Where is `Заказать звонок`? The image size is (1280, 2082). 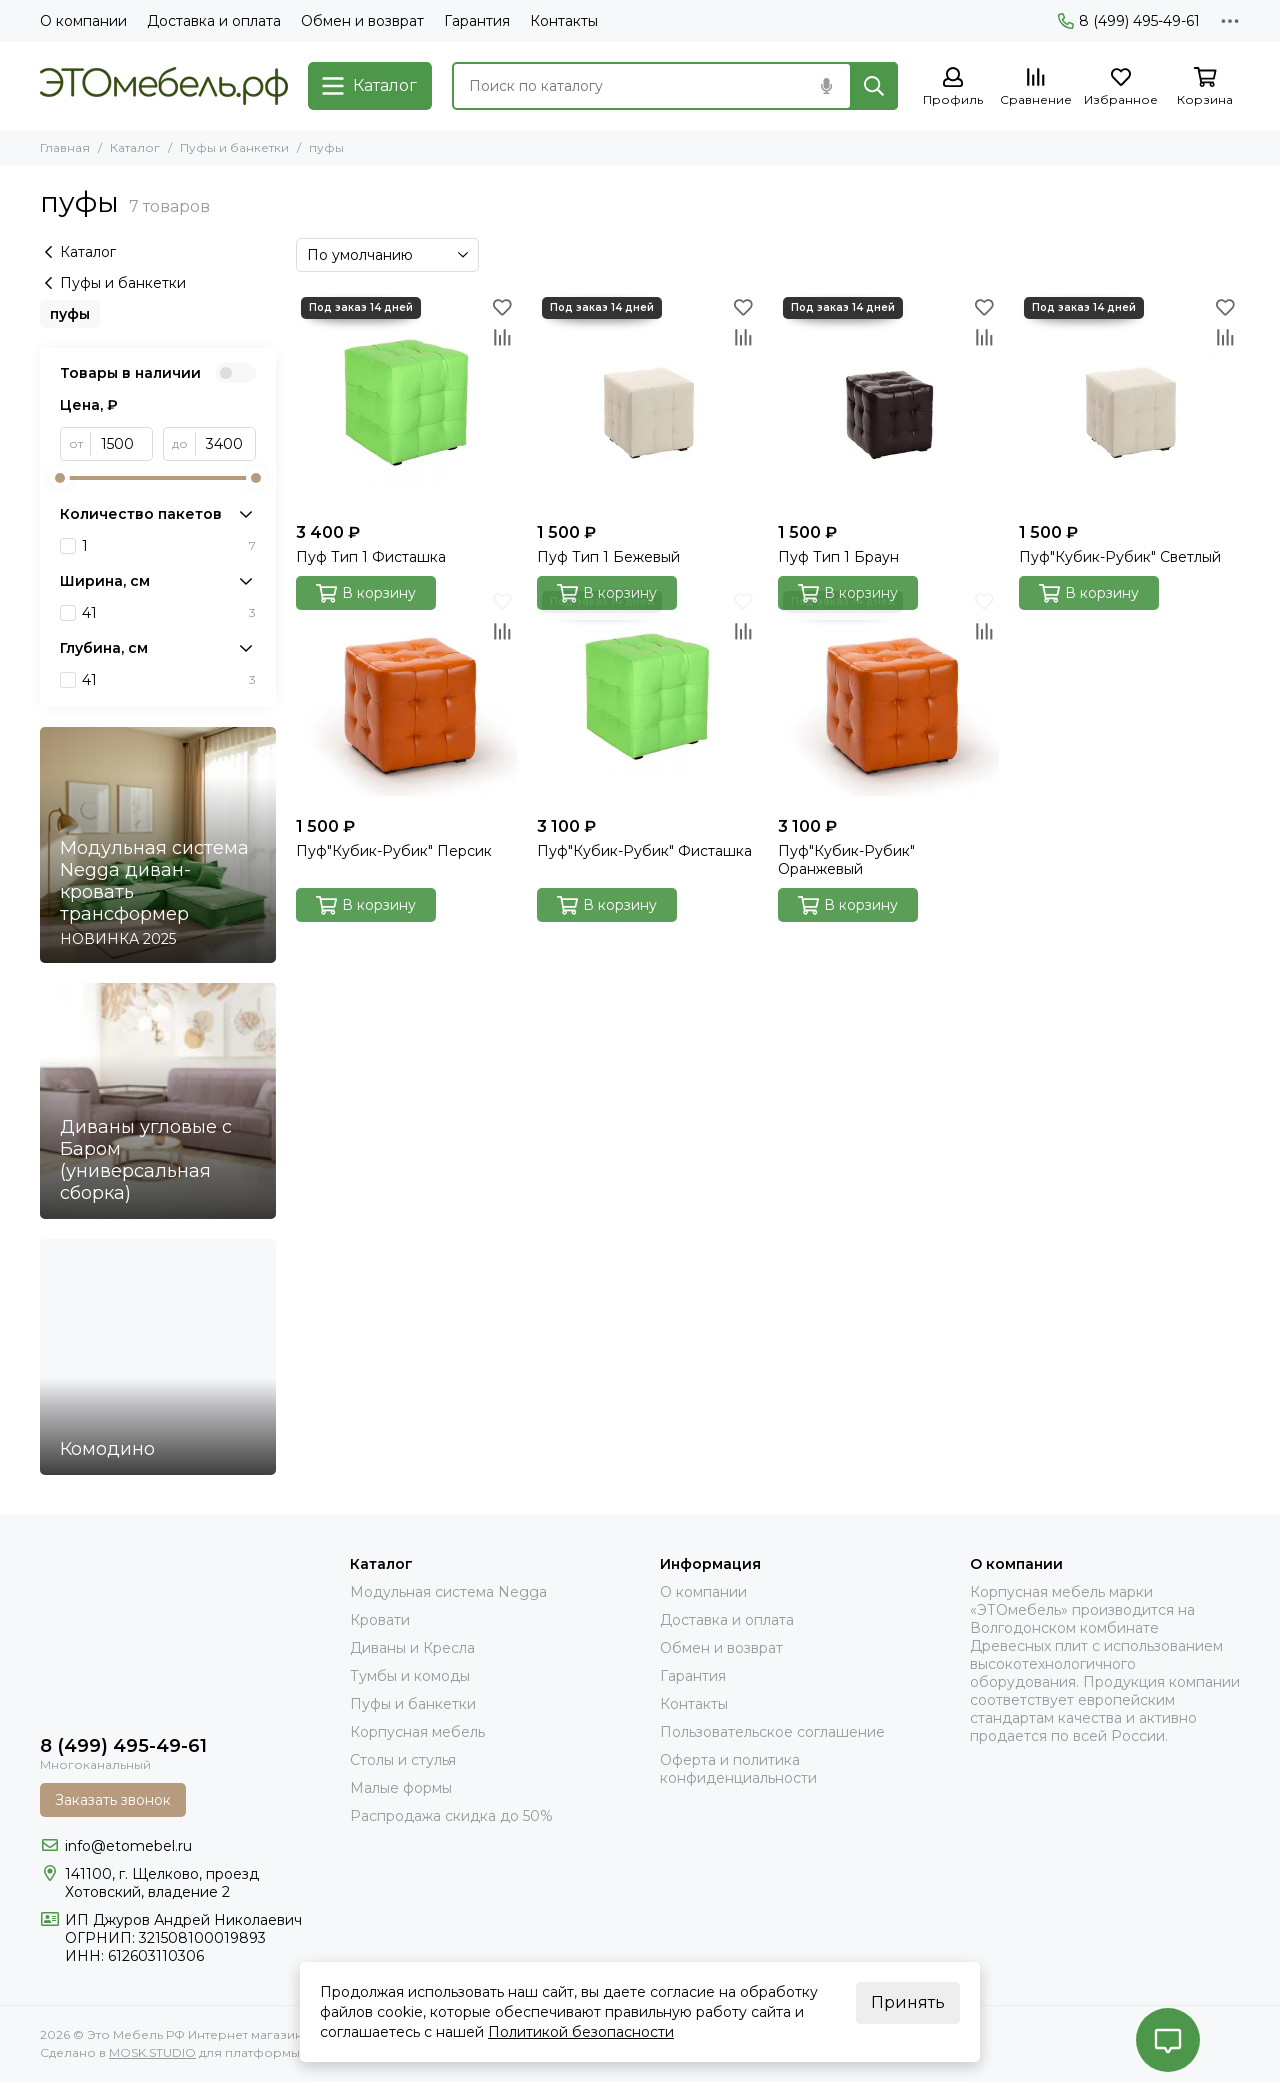
Заказать звонок is located at coordinates (113, 1800).